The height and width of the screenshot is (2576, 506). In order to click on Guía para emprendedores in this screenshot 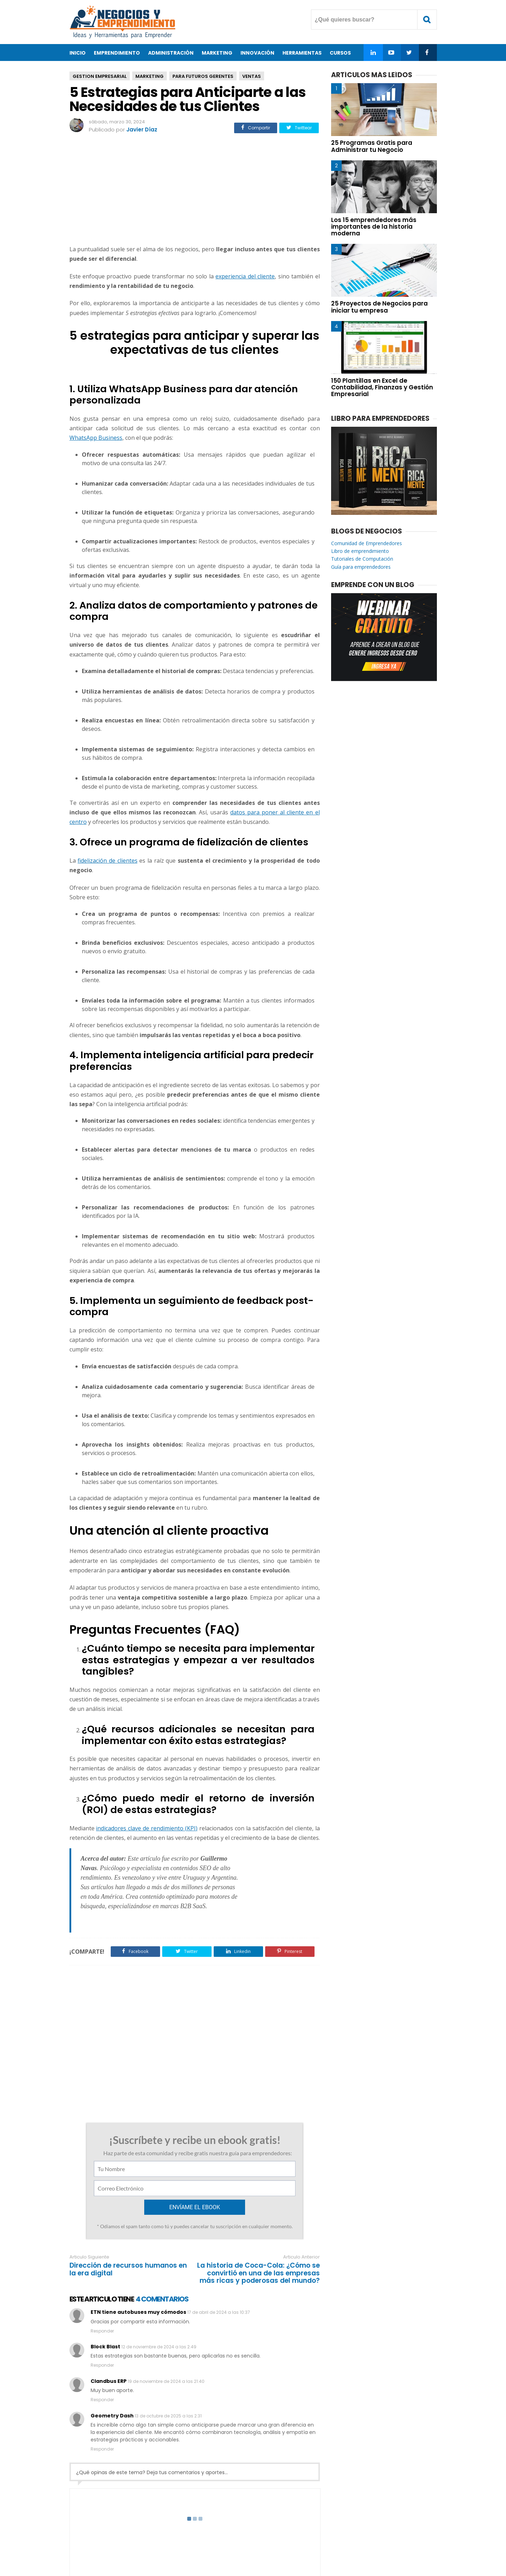, I will do `click(361, 566)`.